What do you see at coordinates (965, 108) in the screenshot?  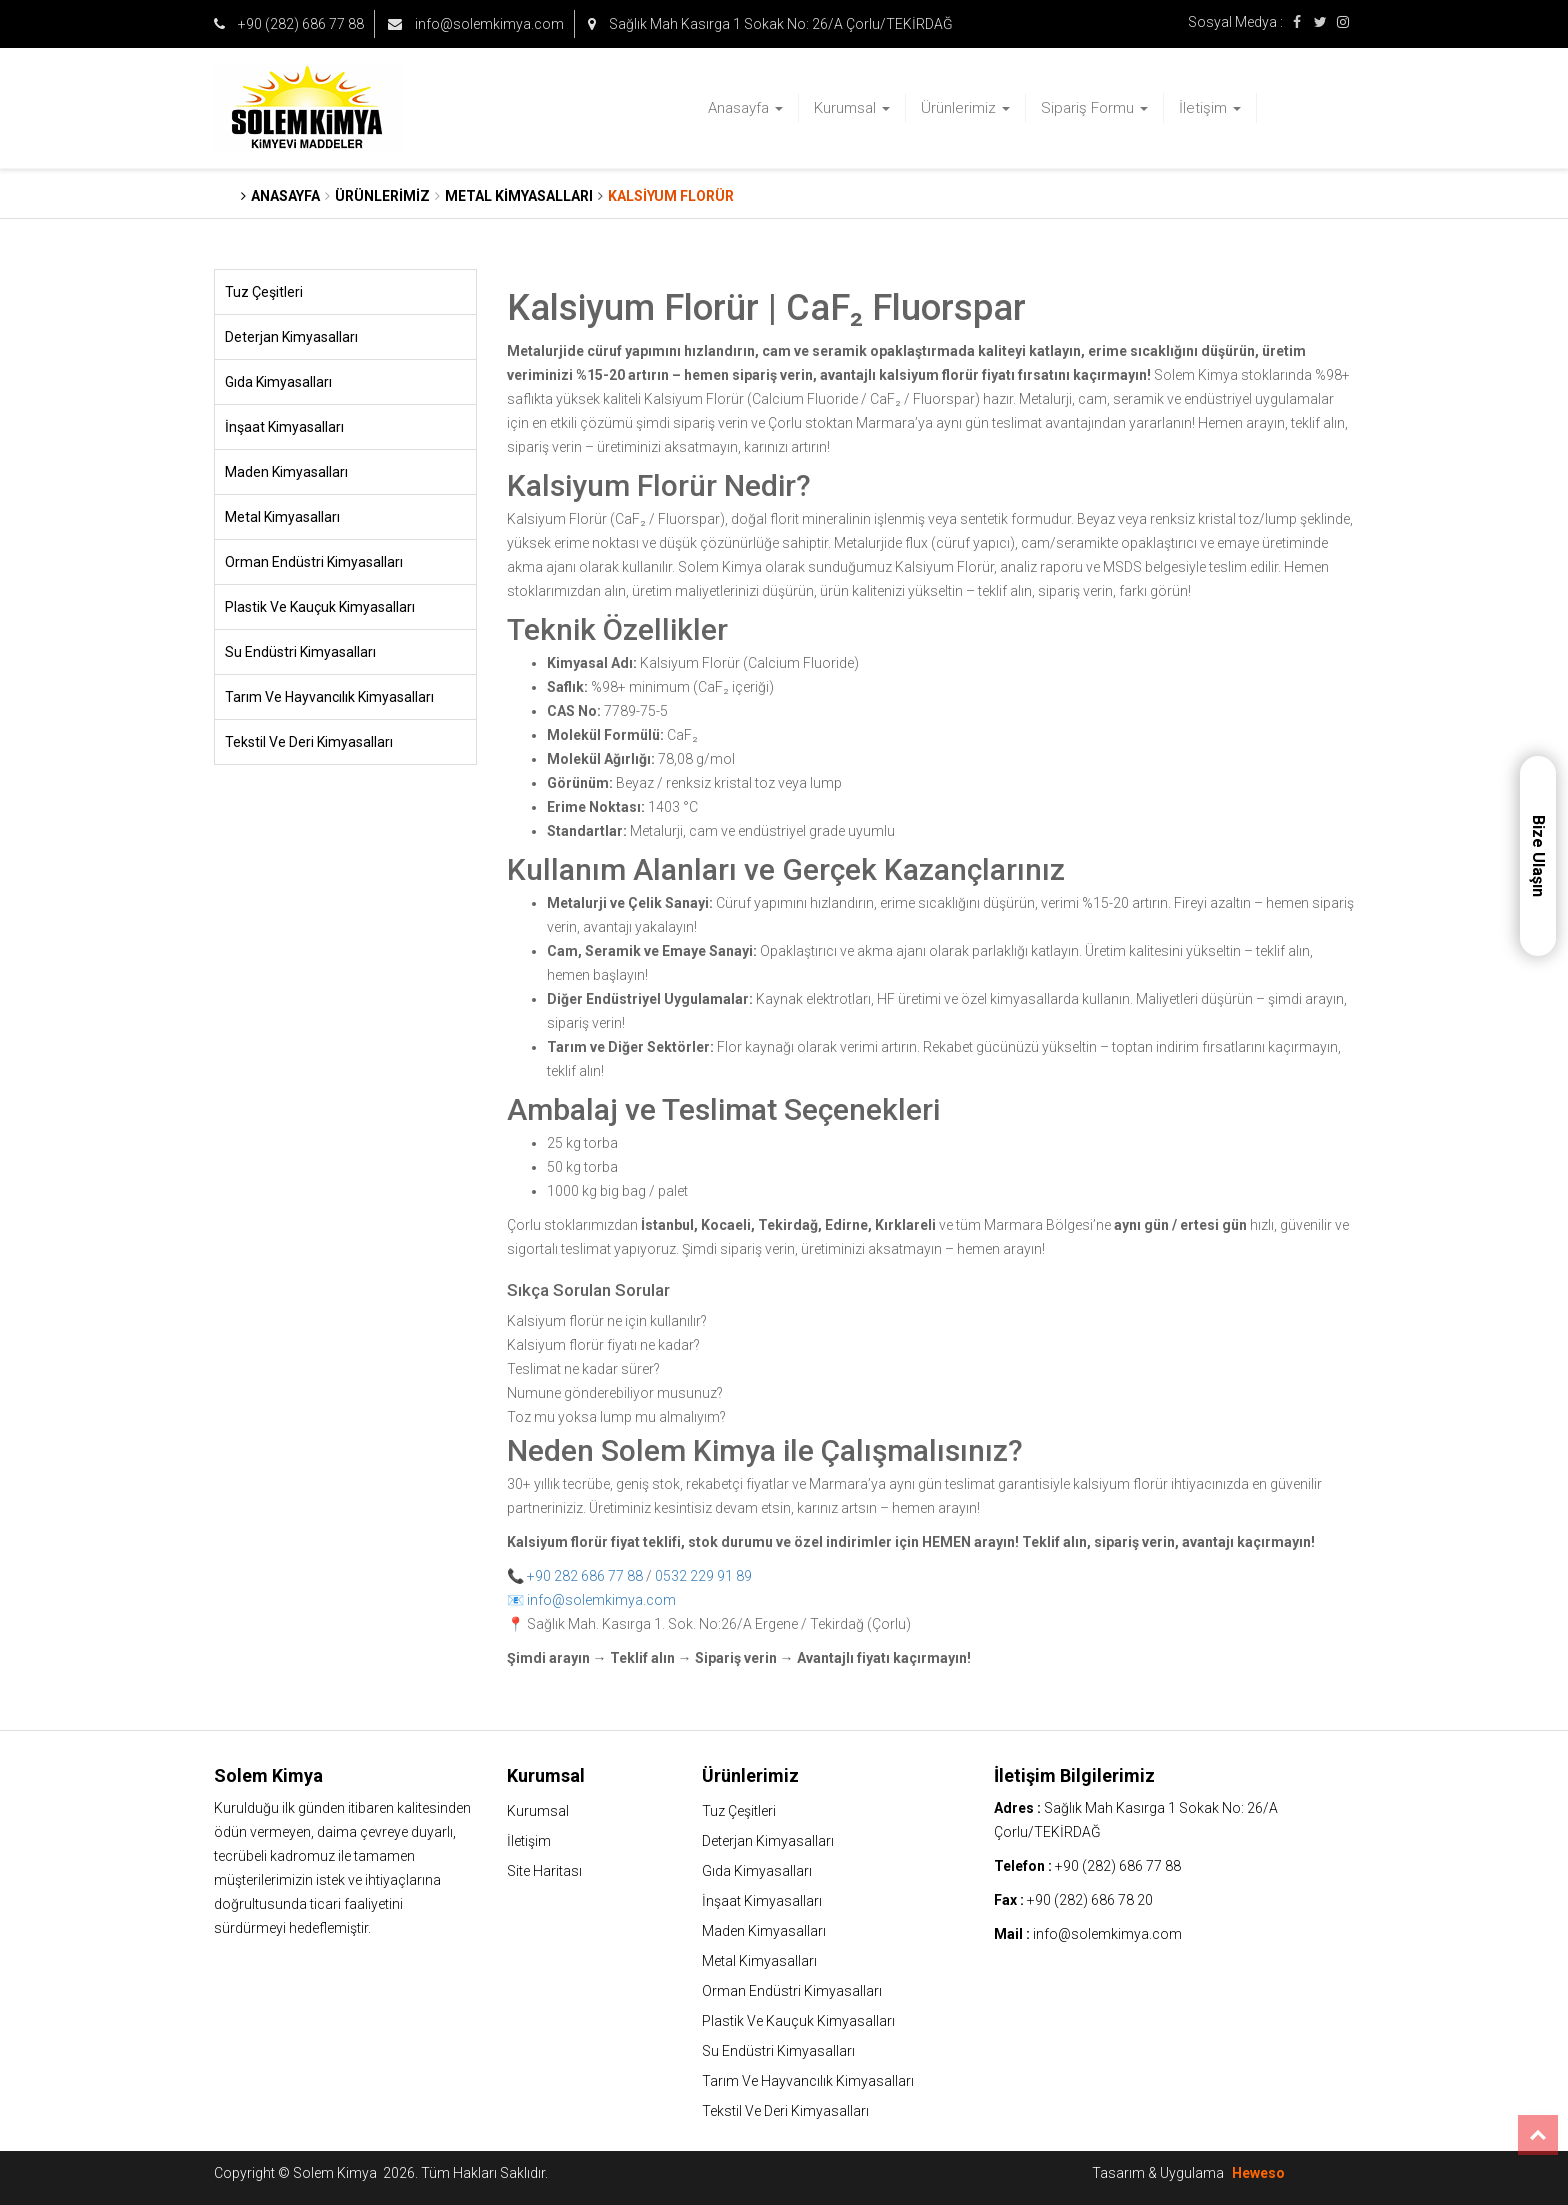 I see `Ürünlerimiz` at bounding box center [965, 108].